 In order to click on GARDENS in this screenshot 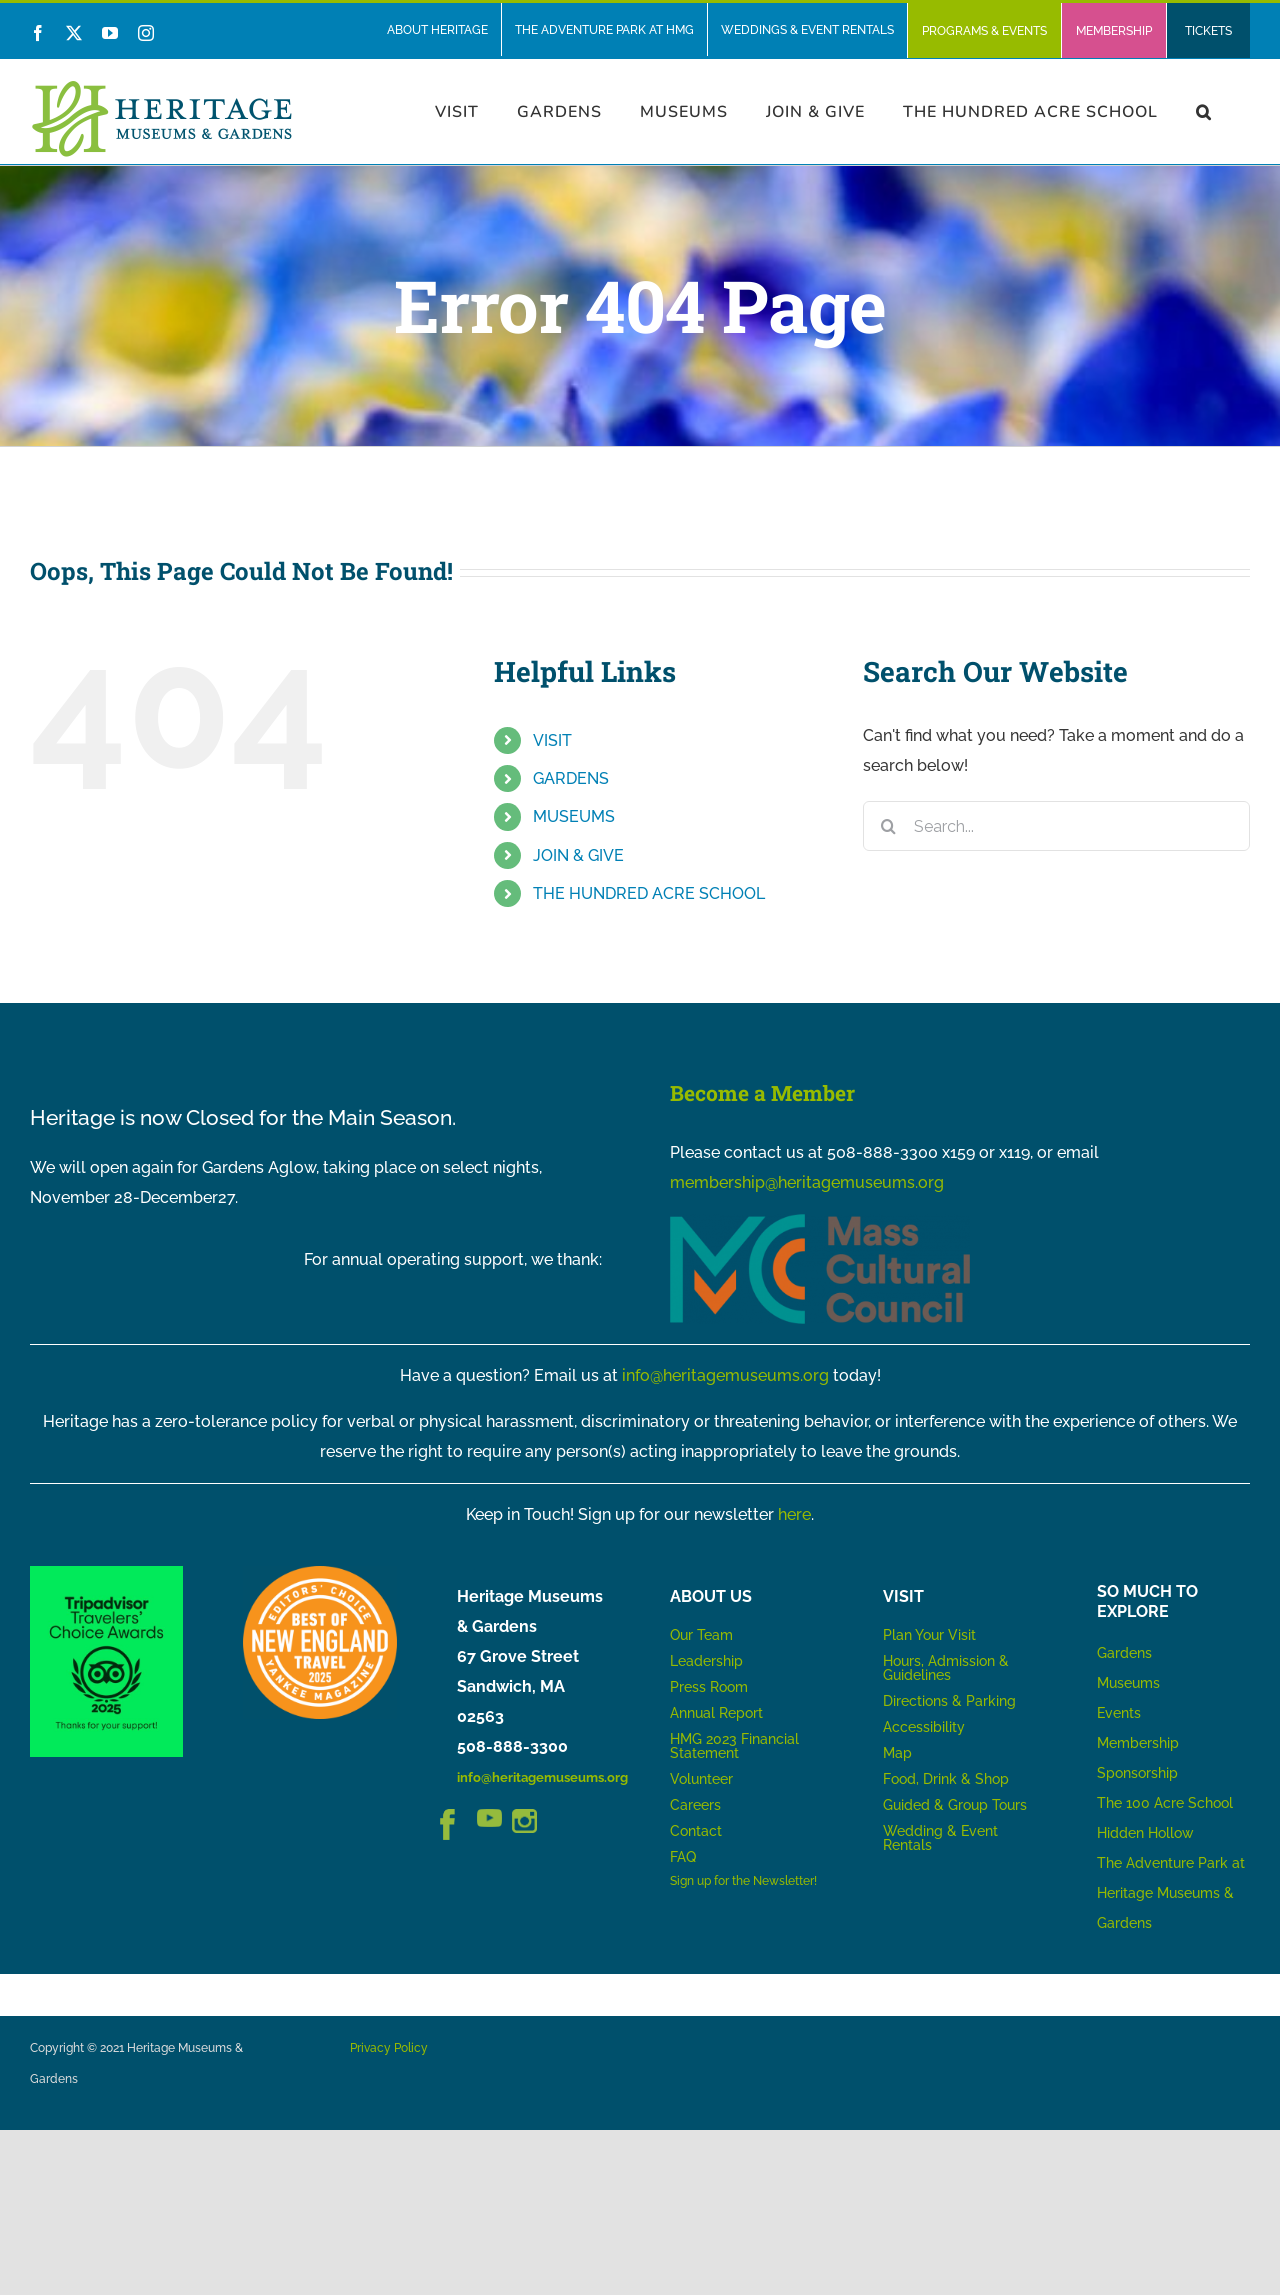, I will do `click(571, 778)`.